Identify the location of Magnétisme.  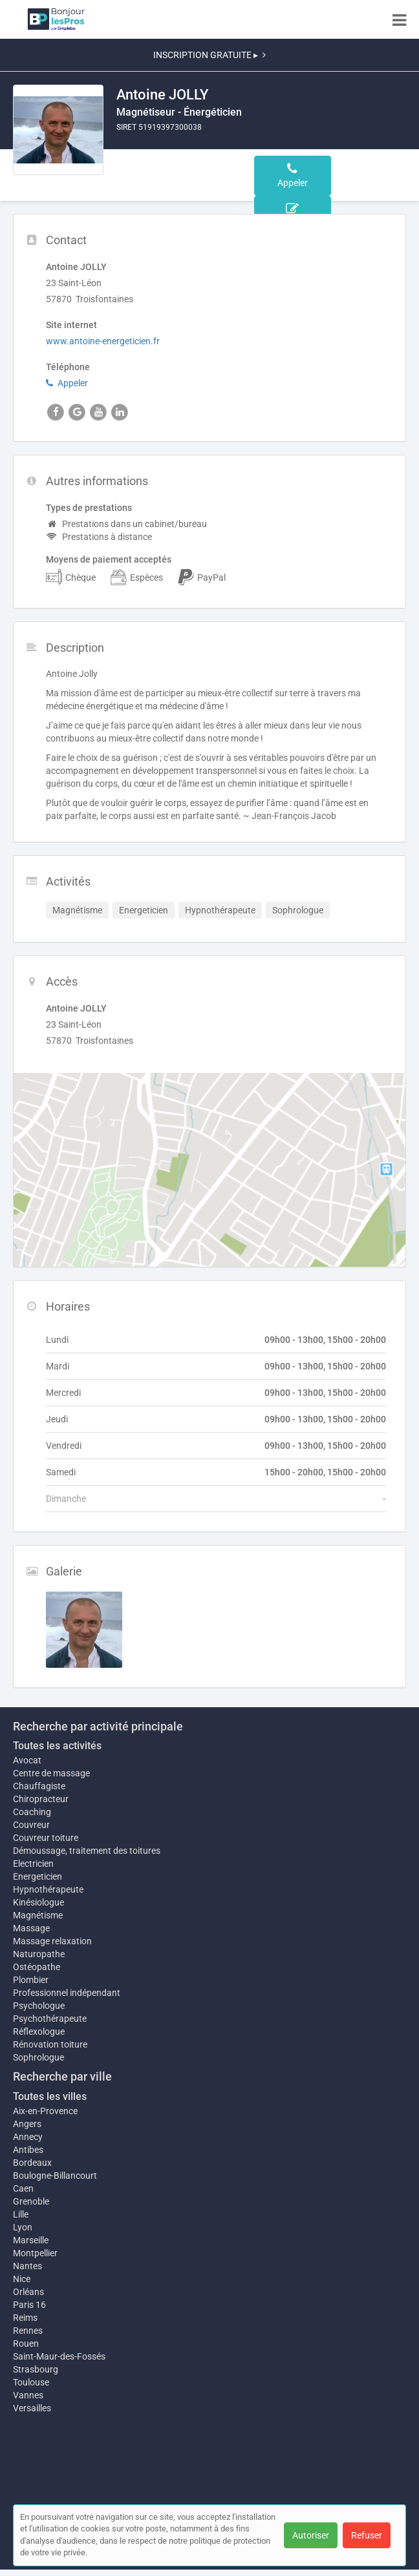
(38, 1915).